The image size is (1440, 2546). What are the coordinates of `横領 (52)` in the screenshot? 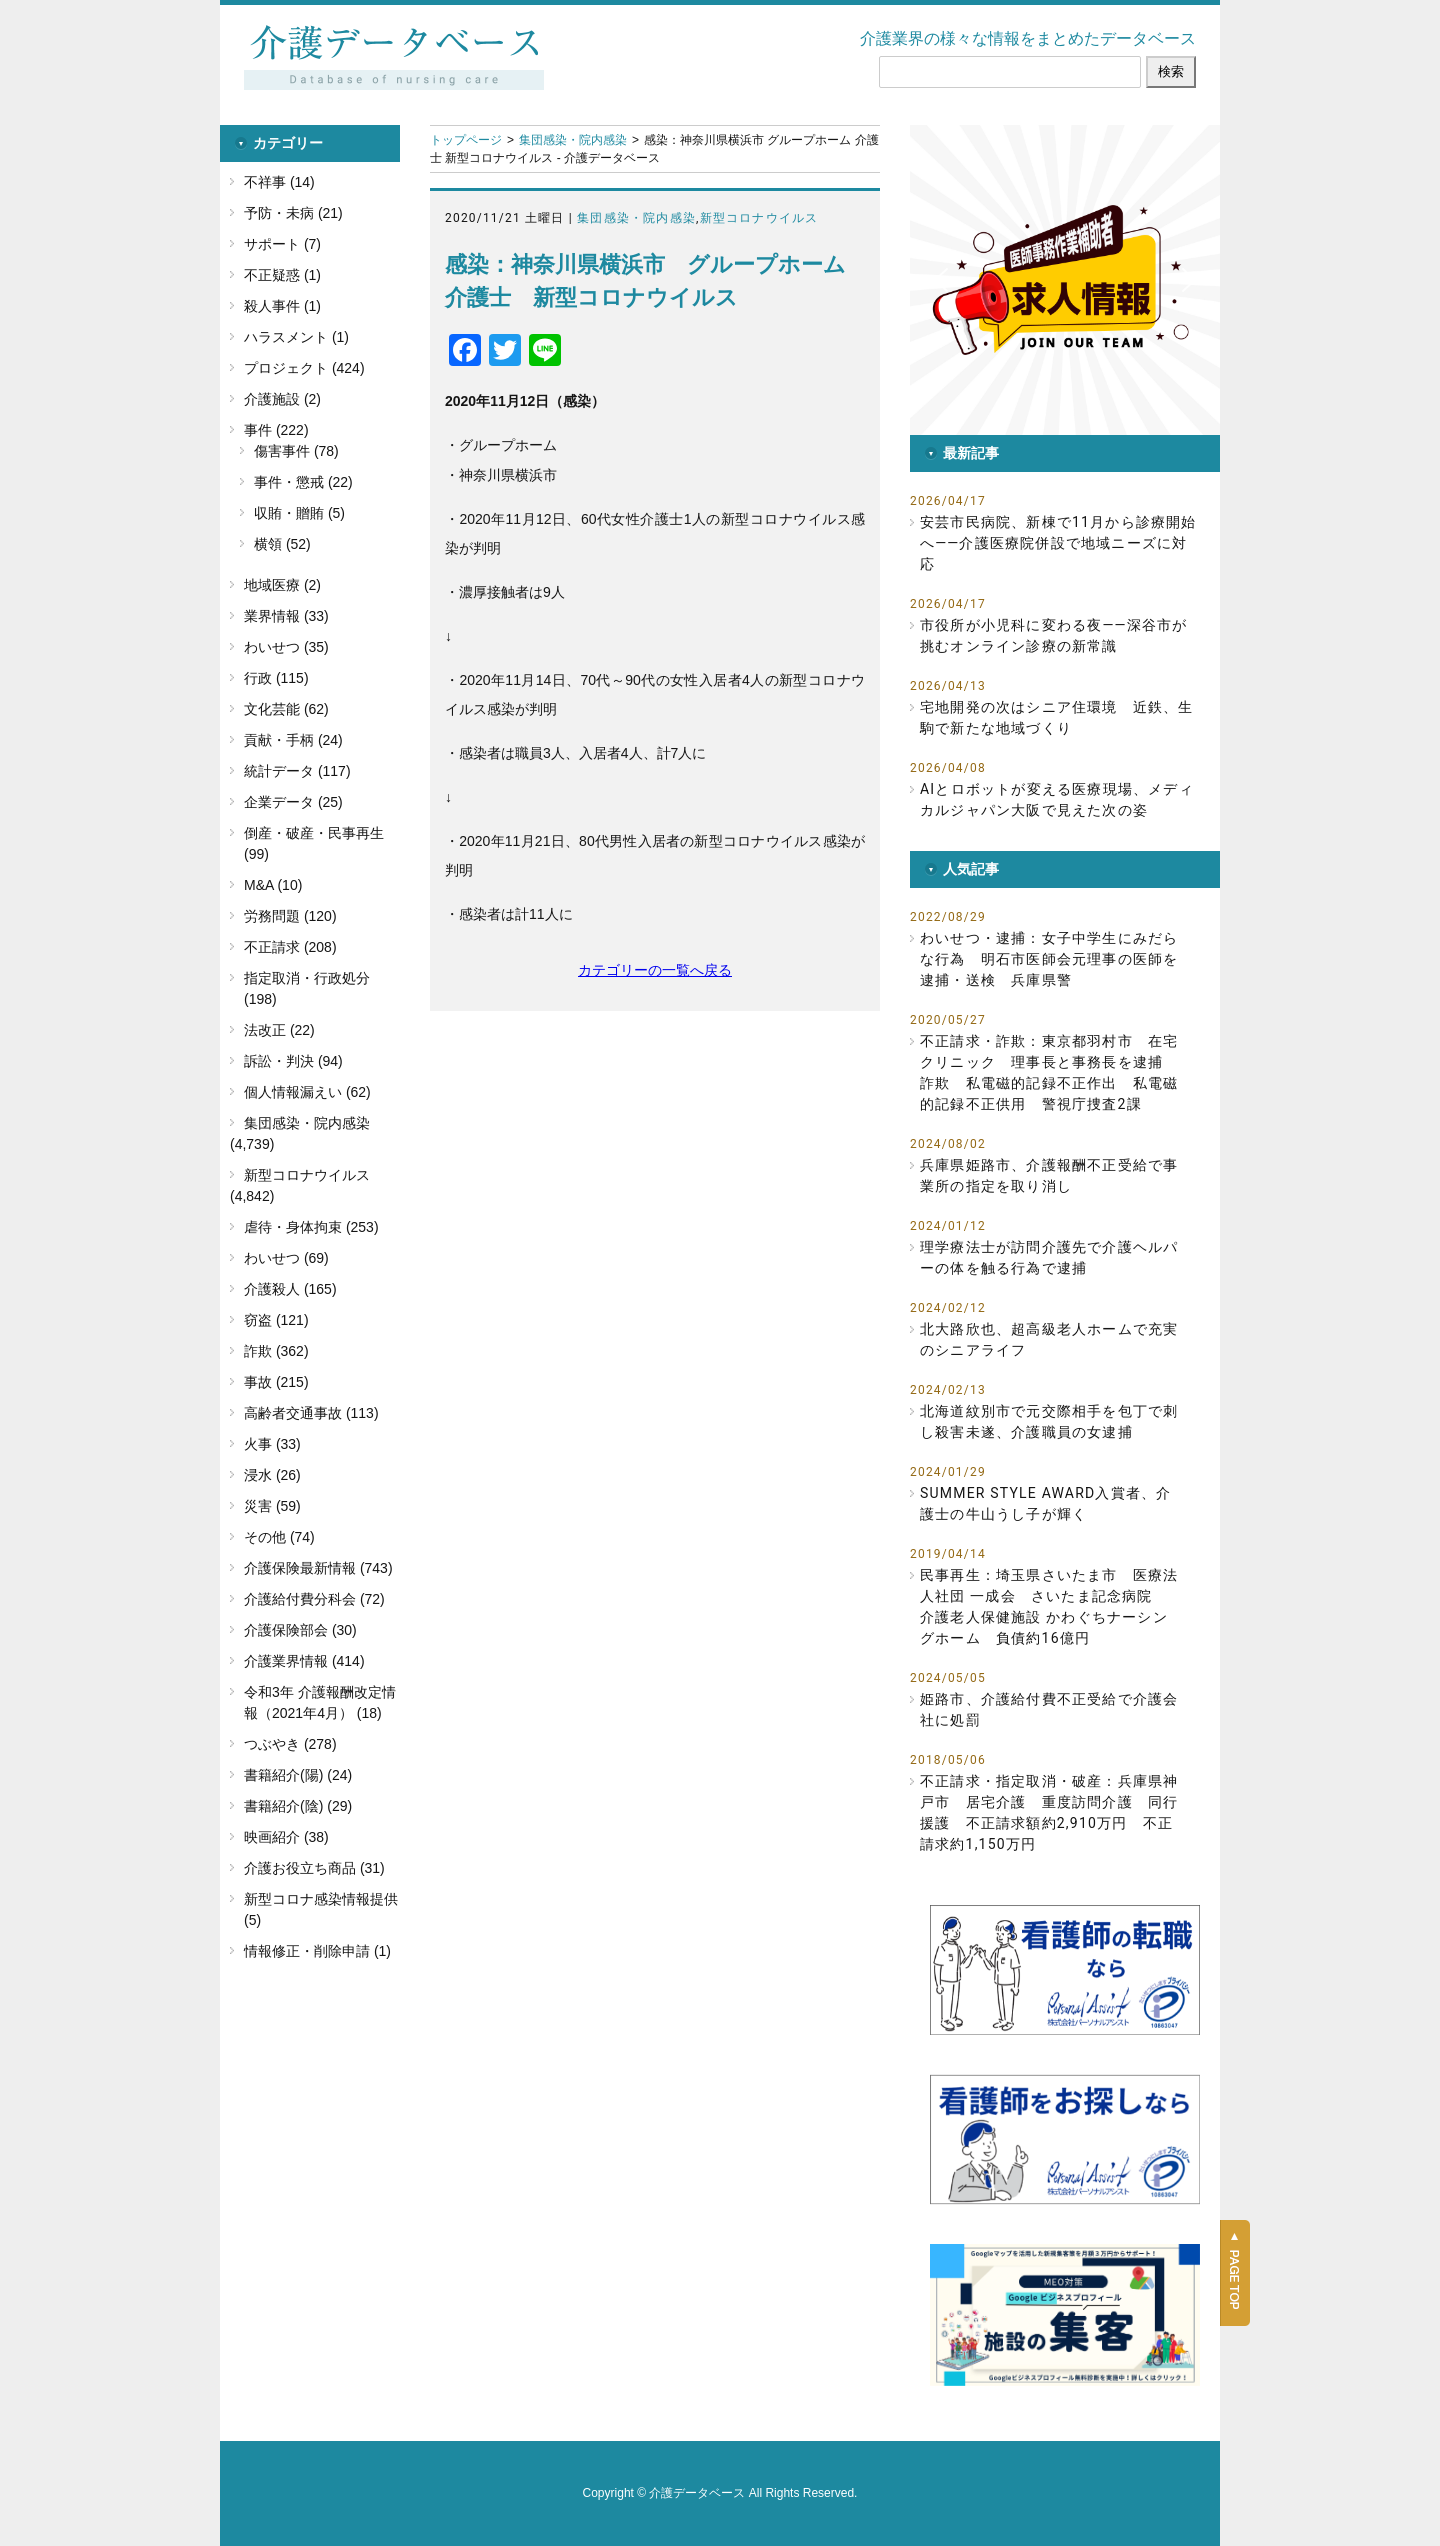 It's located at (282, 544).